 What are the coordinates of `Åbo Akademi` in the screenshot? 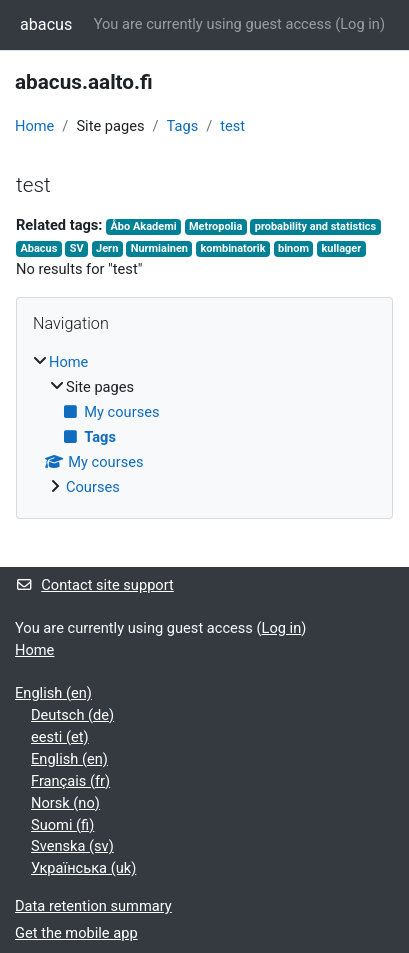 It's located at (143, 226).